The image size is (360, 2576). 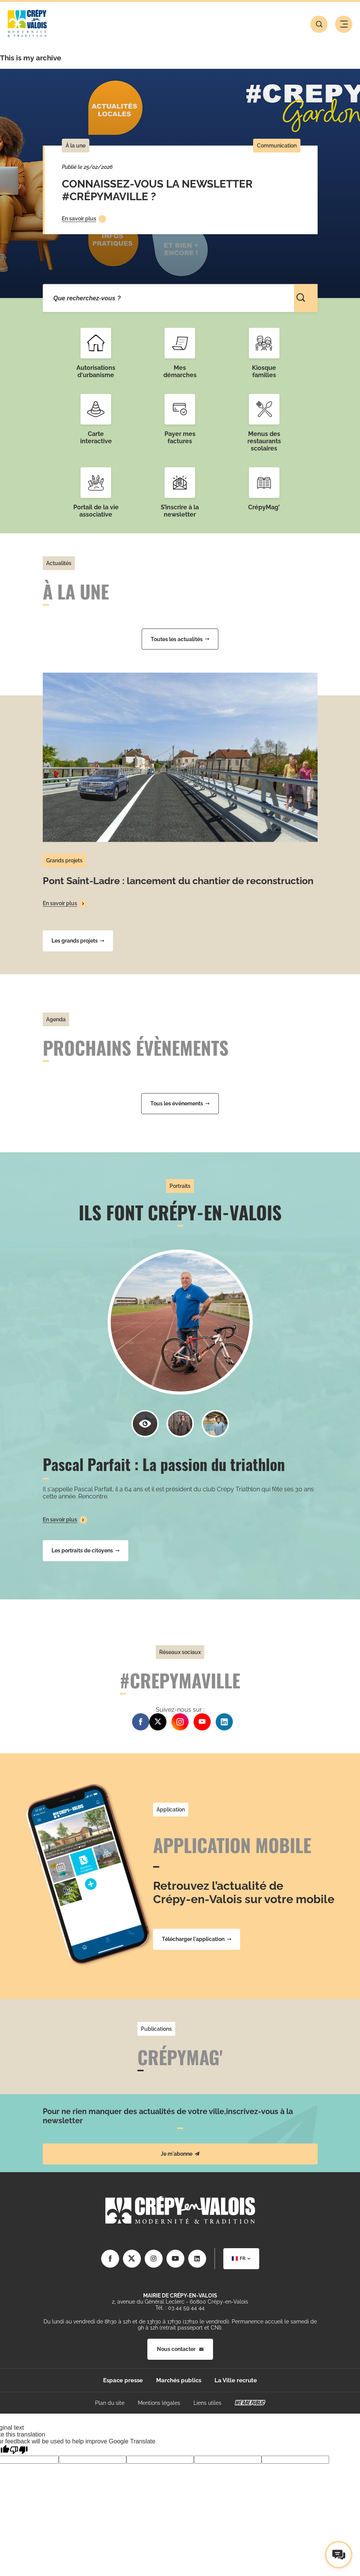 What do you see at coordinates (196, 1939) in the screenshot?
I see `Télécharger l'application` at bounding box center [196, 1939].